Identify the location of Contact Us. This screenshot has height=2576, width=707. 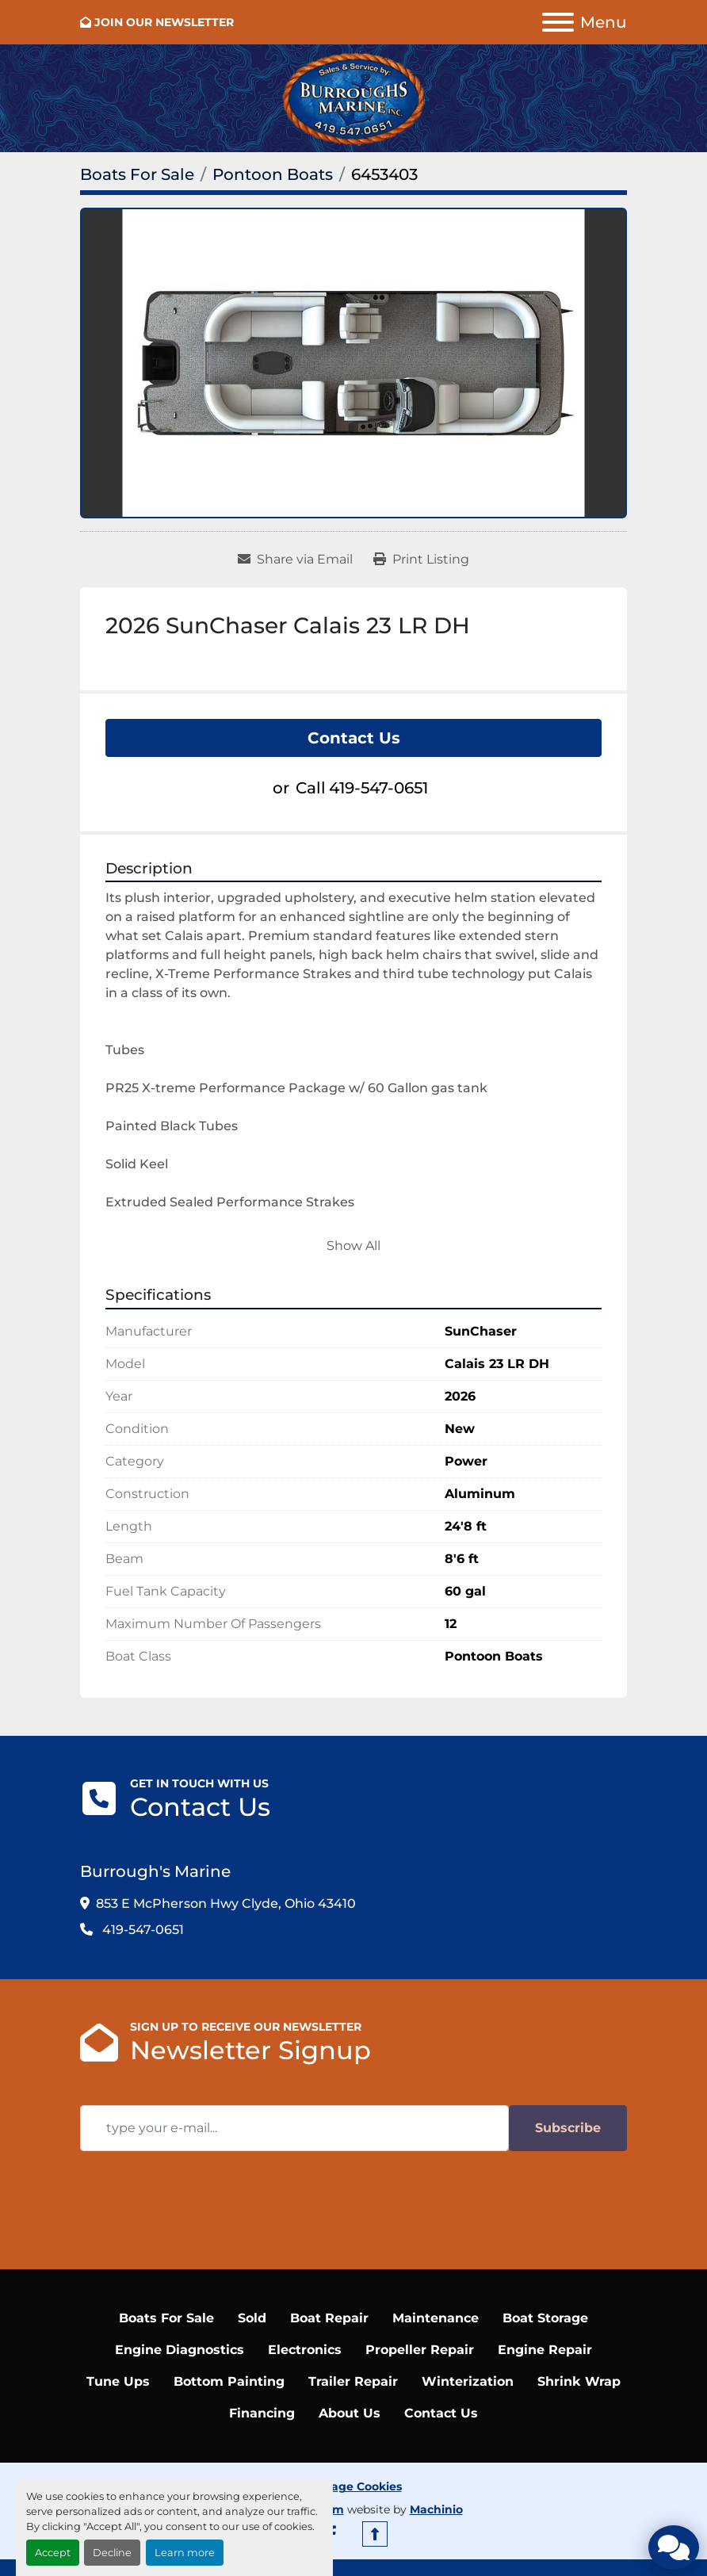
(354, 737).